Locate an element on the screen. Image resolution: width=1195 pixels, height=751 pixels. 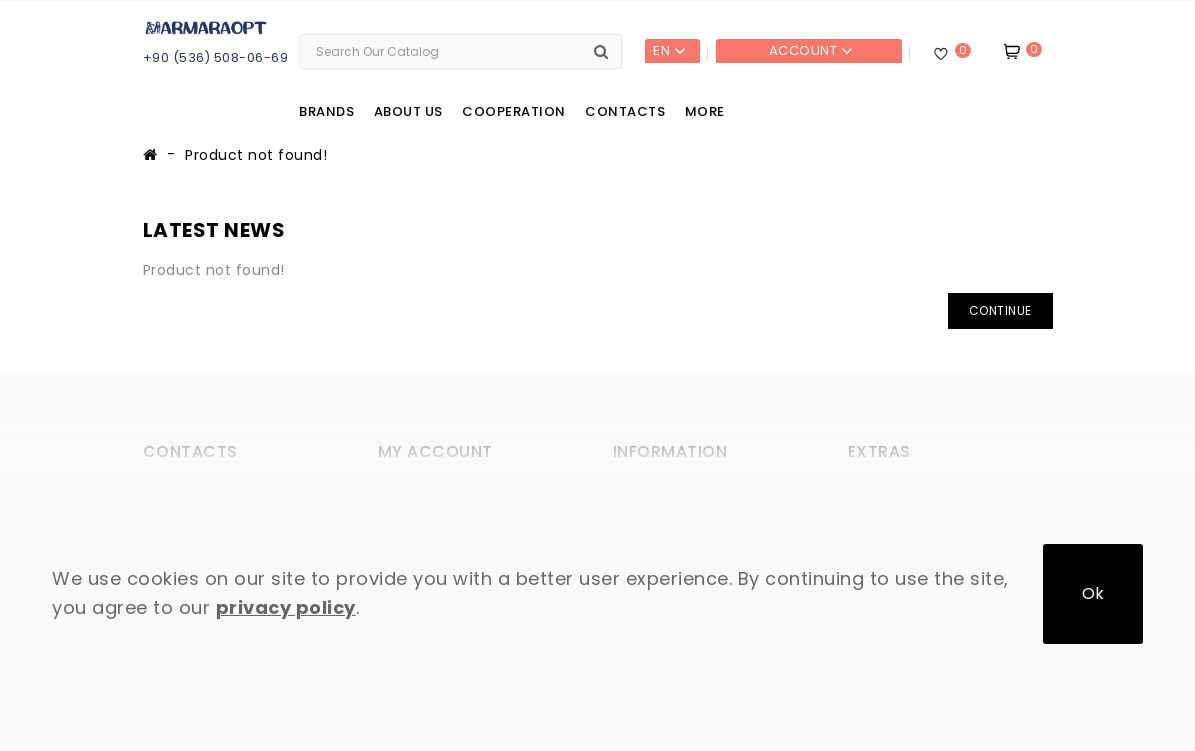
About us is located at coordinates (408, 111).